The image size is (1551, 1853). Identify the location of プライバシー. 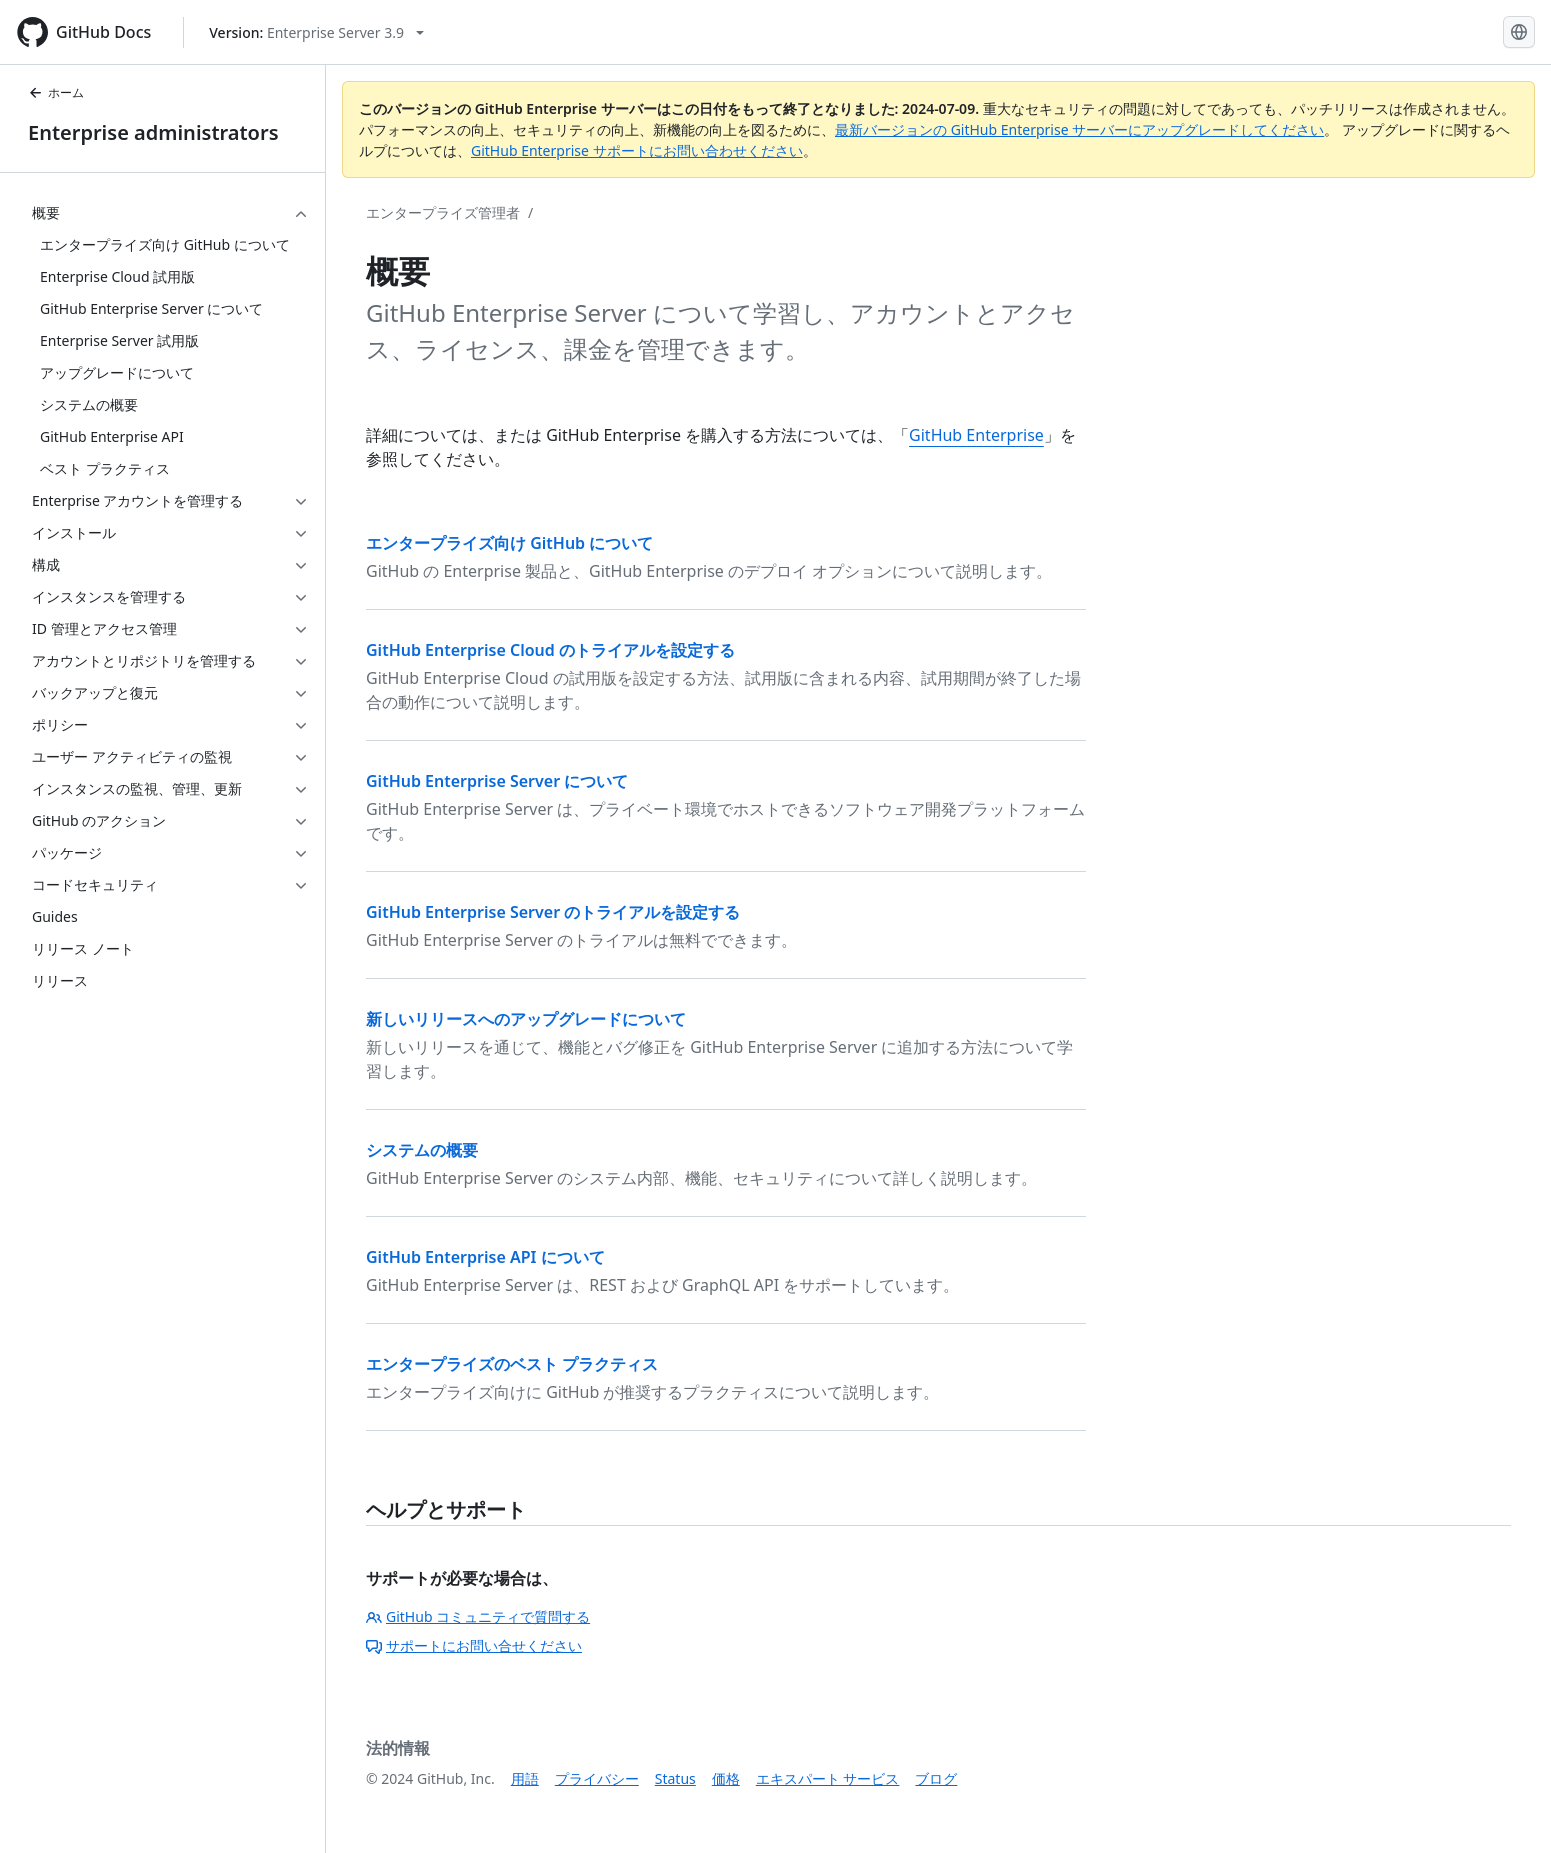
(597, 1778).